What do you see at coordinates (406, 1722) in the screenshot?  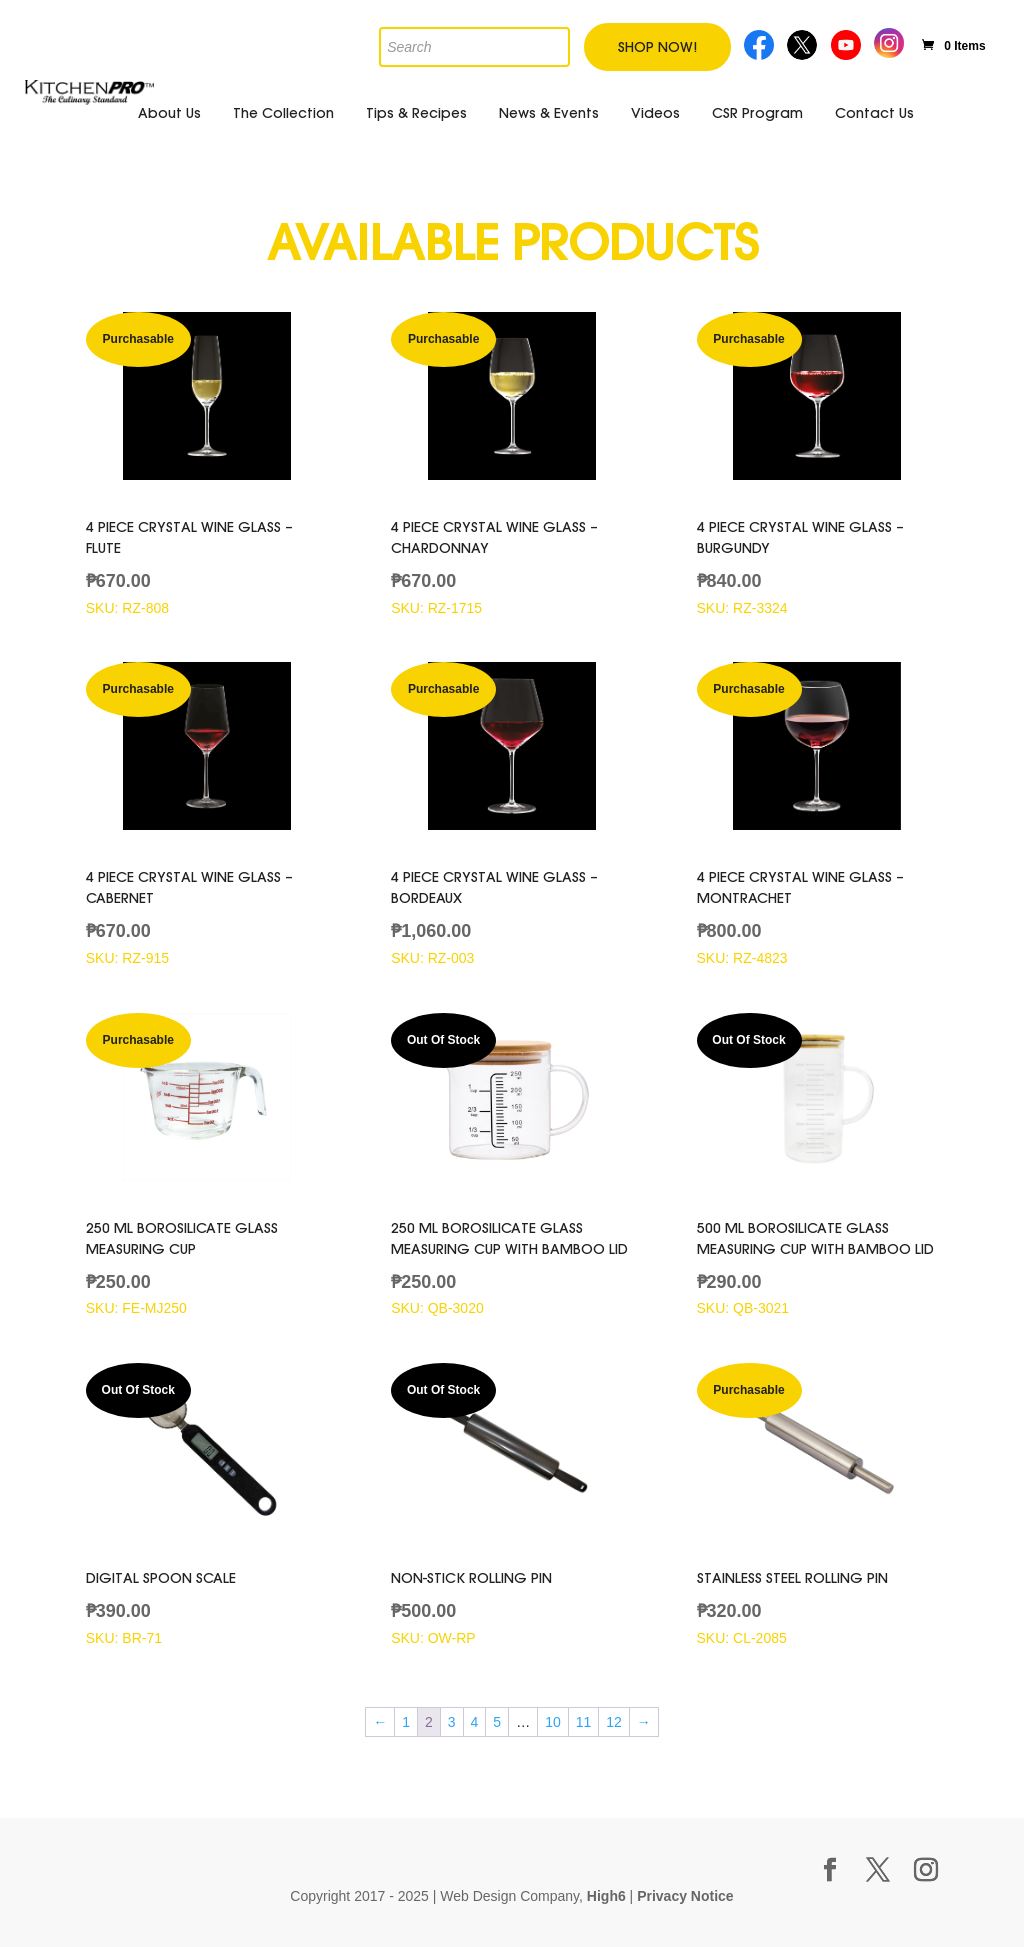 I see `1 [Page 1]` at bounding box center [406, 1722].